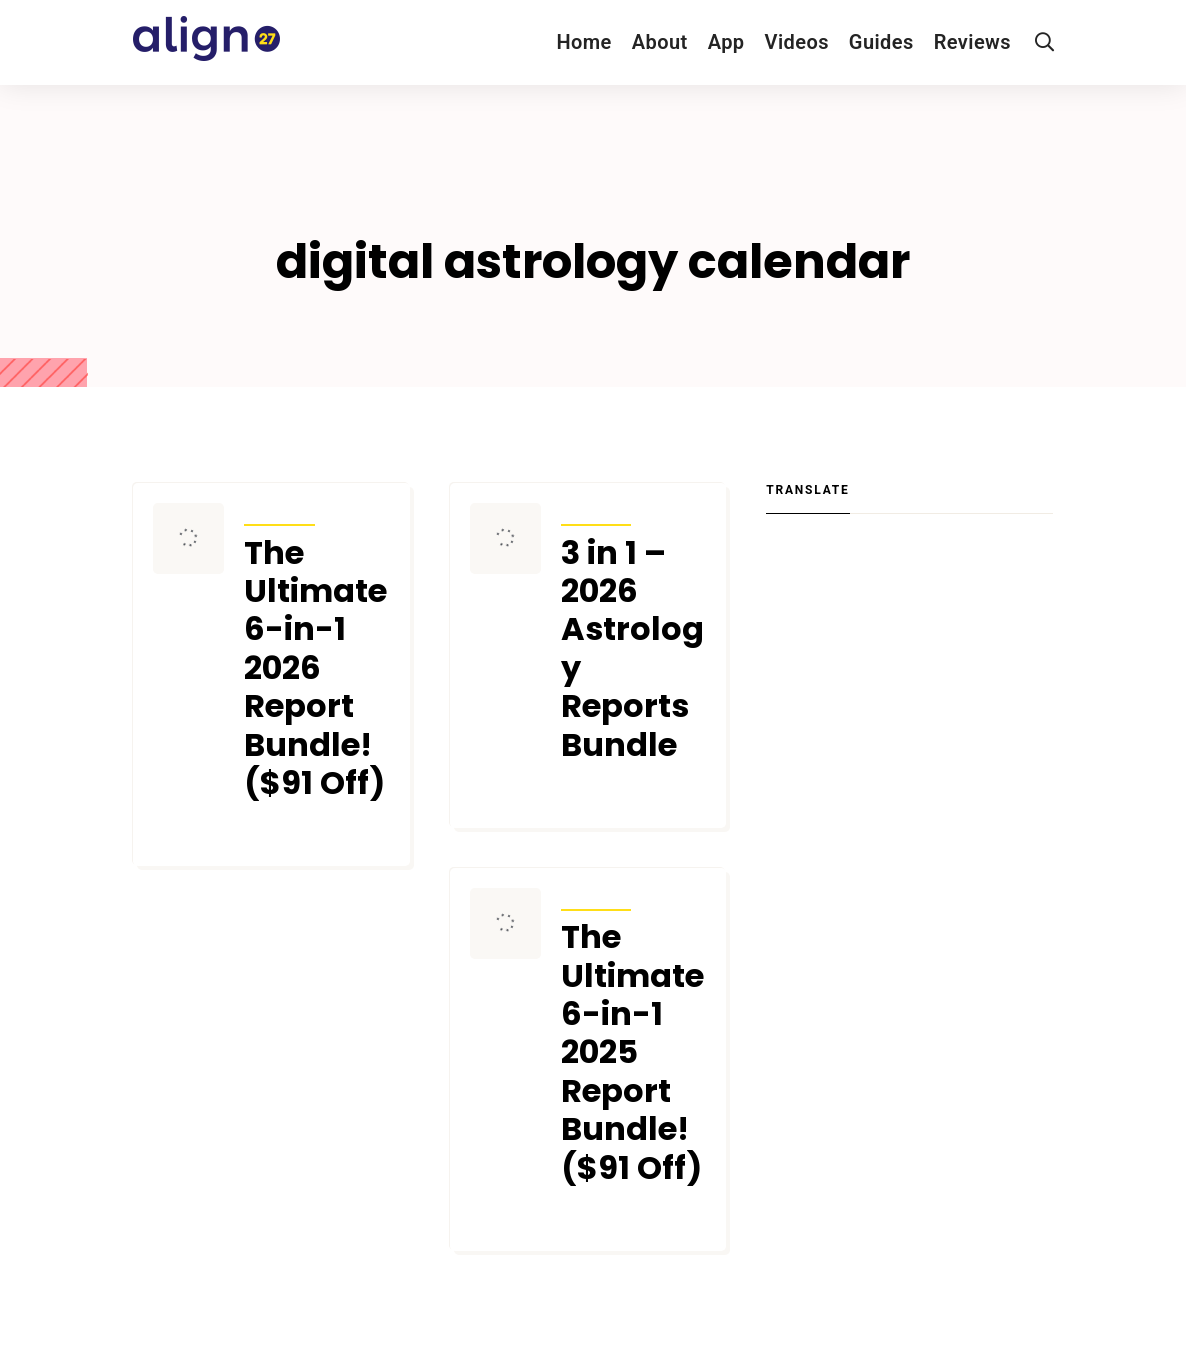 The height and width of the screenshot is (1367, 1186). What do you see at coordinates (726, 42) in the screenshot?
I see `App` at bounding box center [726, 42].